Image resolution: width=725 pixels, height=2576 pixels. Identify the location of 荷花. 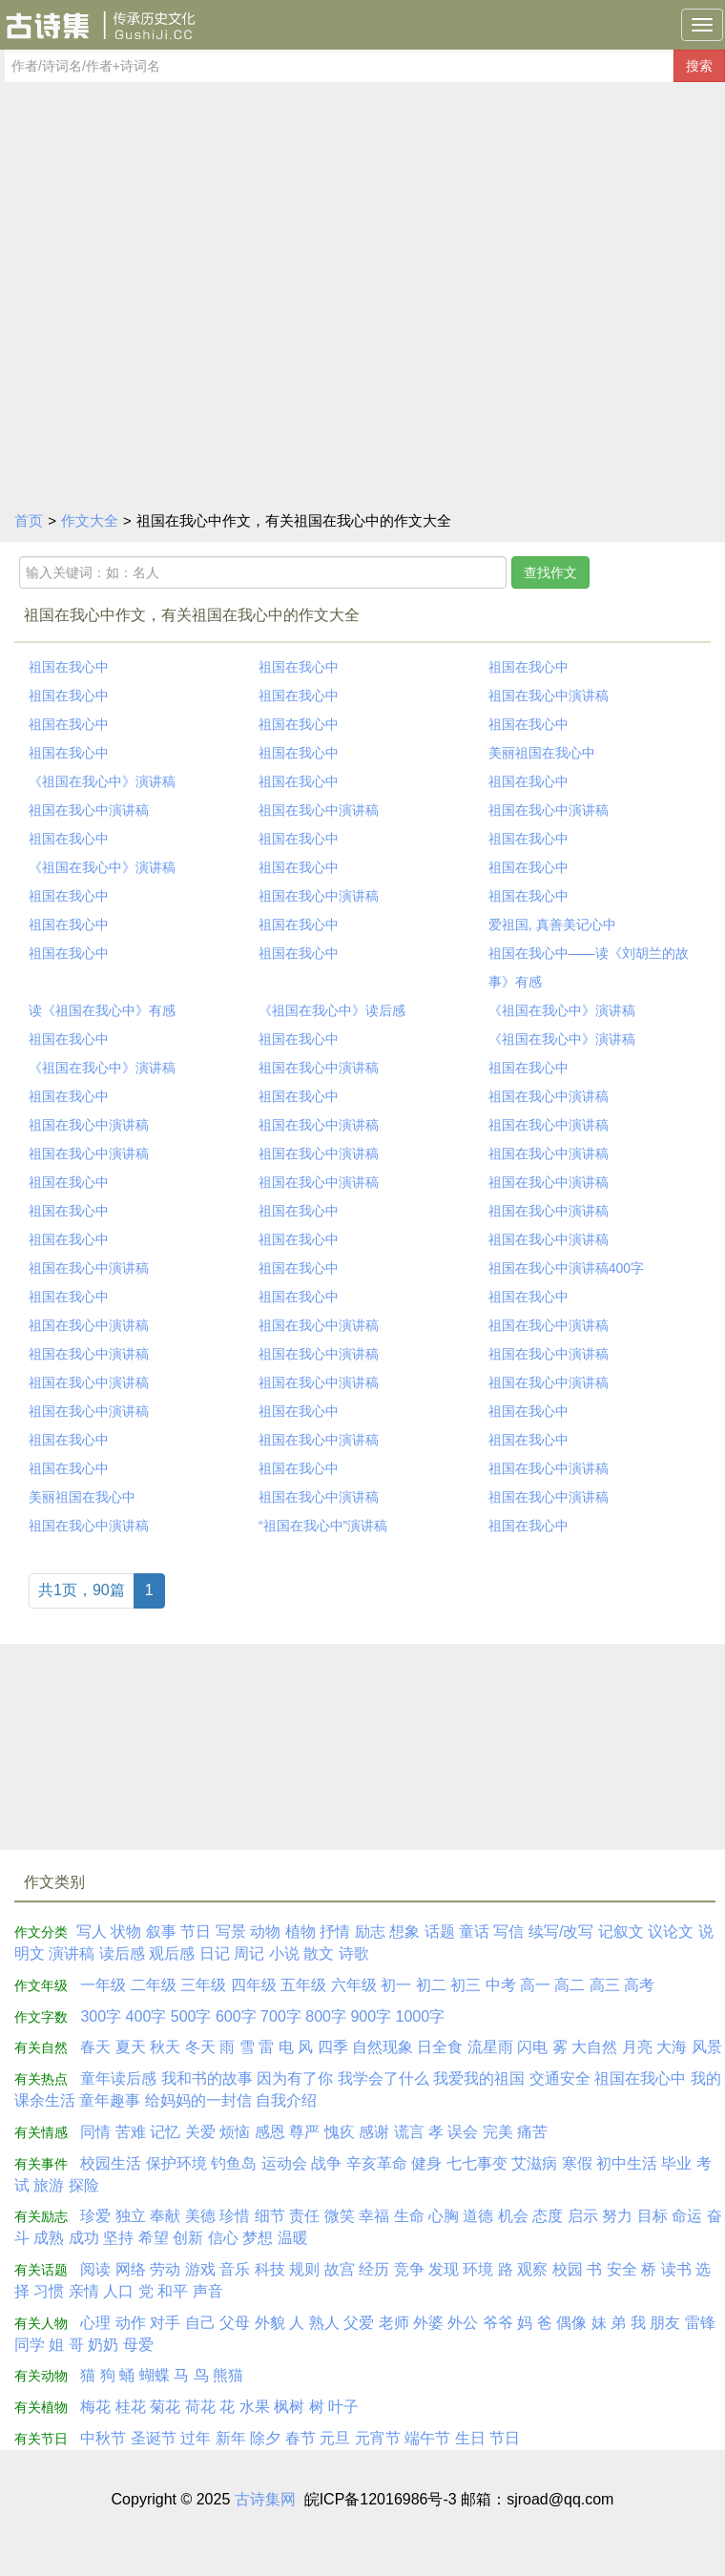
(200, 2407).